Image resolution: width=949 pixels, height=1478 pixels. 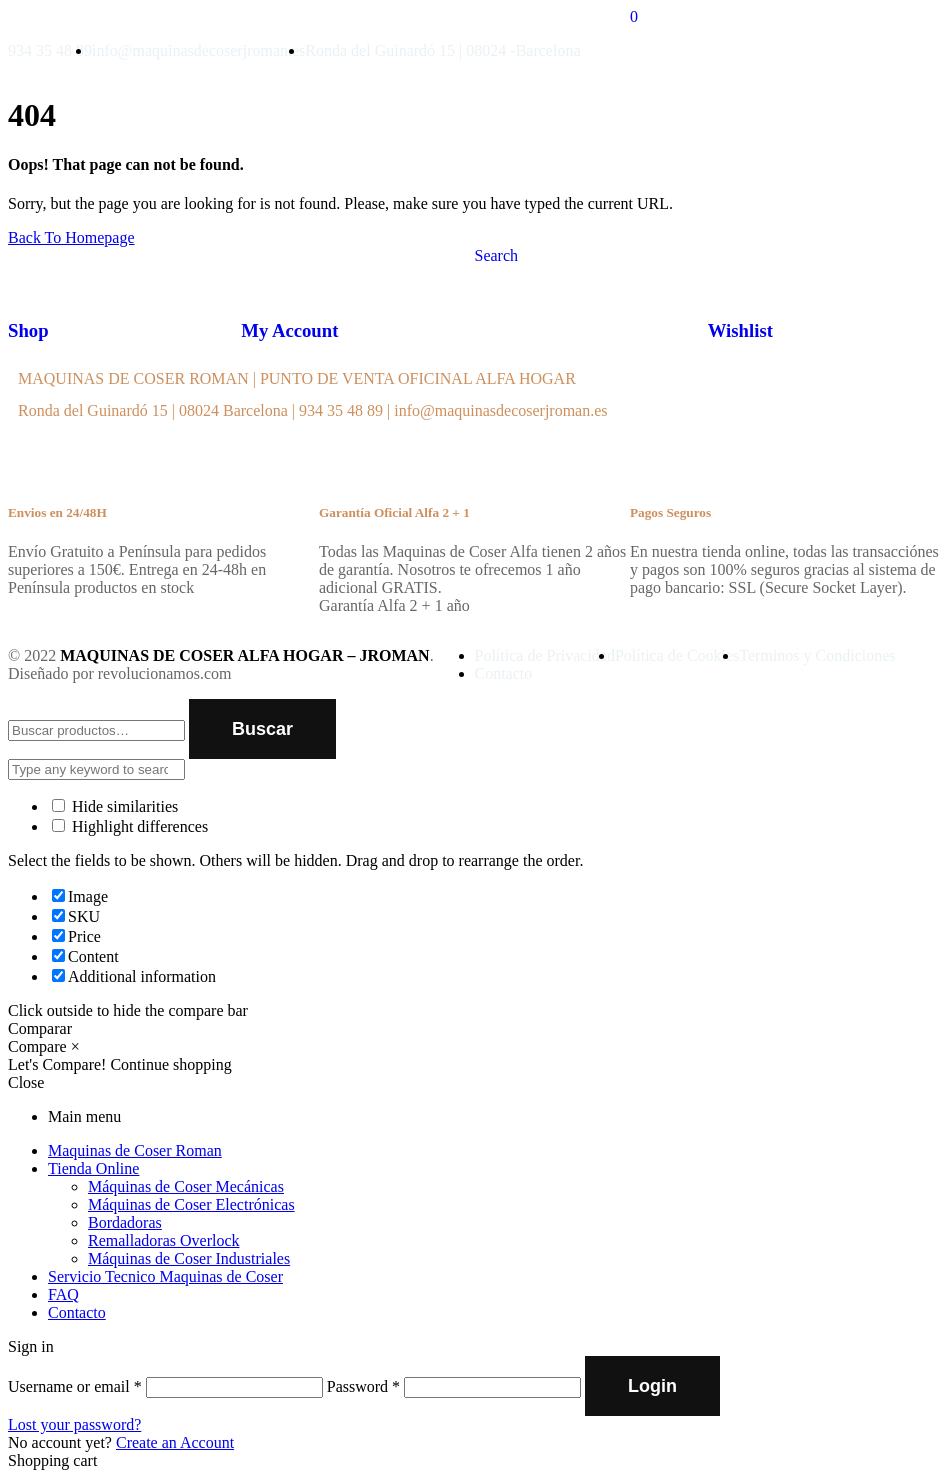 What do you see at coordinates (165, 1276) in the screenshot?
I see `Servicio Tecnico Maquinas de Coser` at bounding box center [165, 1276].